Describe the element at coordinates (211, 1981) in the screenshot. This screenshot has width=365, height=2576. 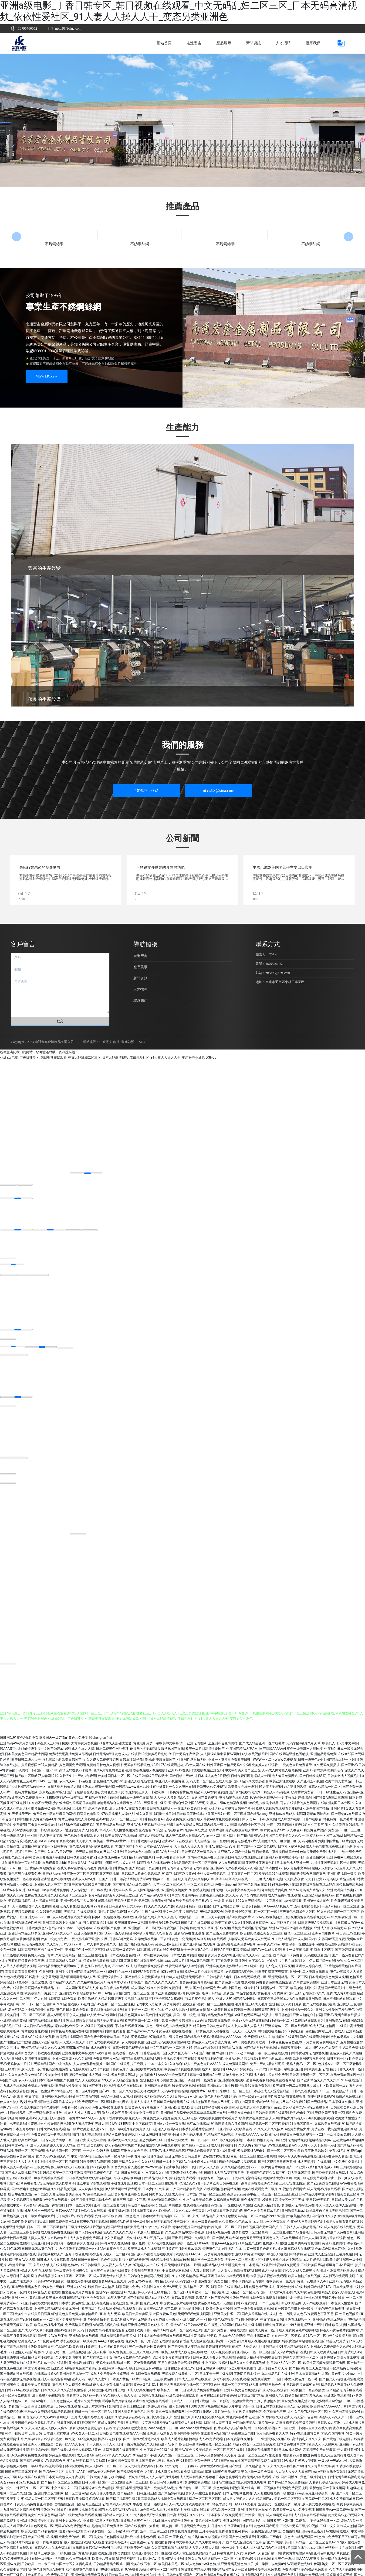
I see `一级黄色片成人观看视频` at that location.